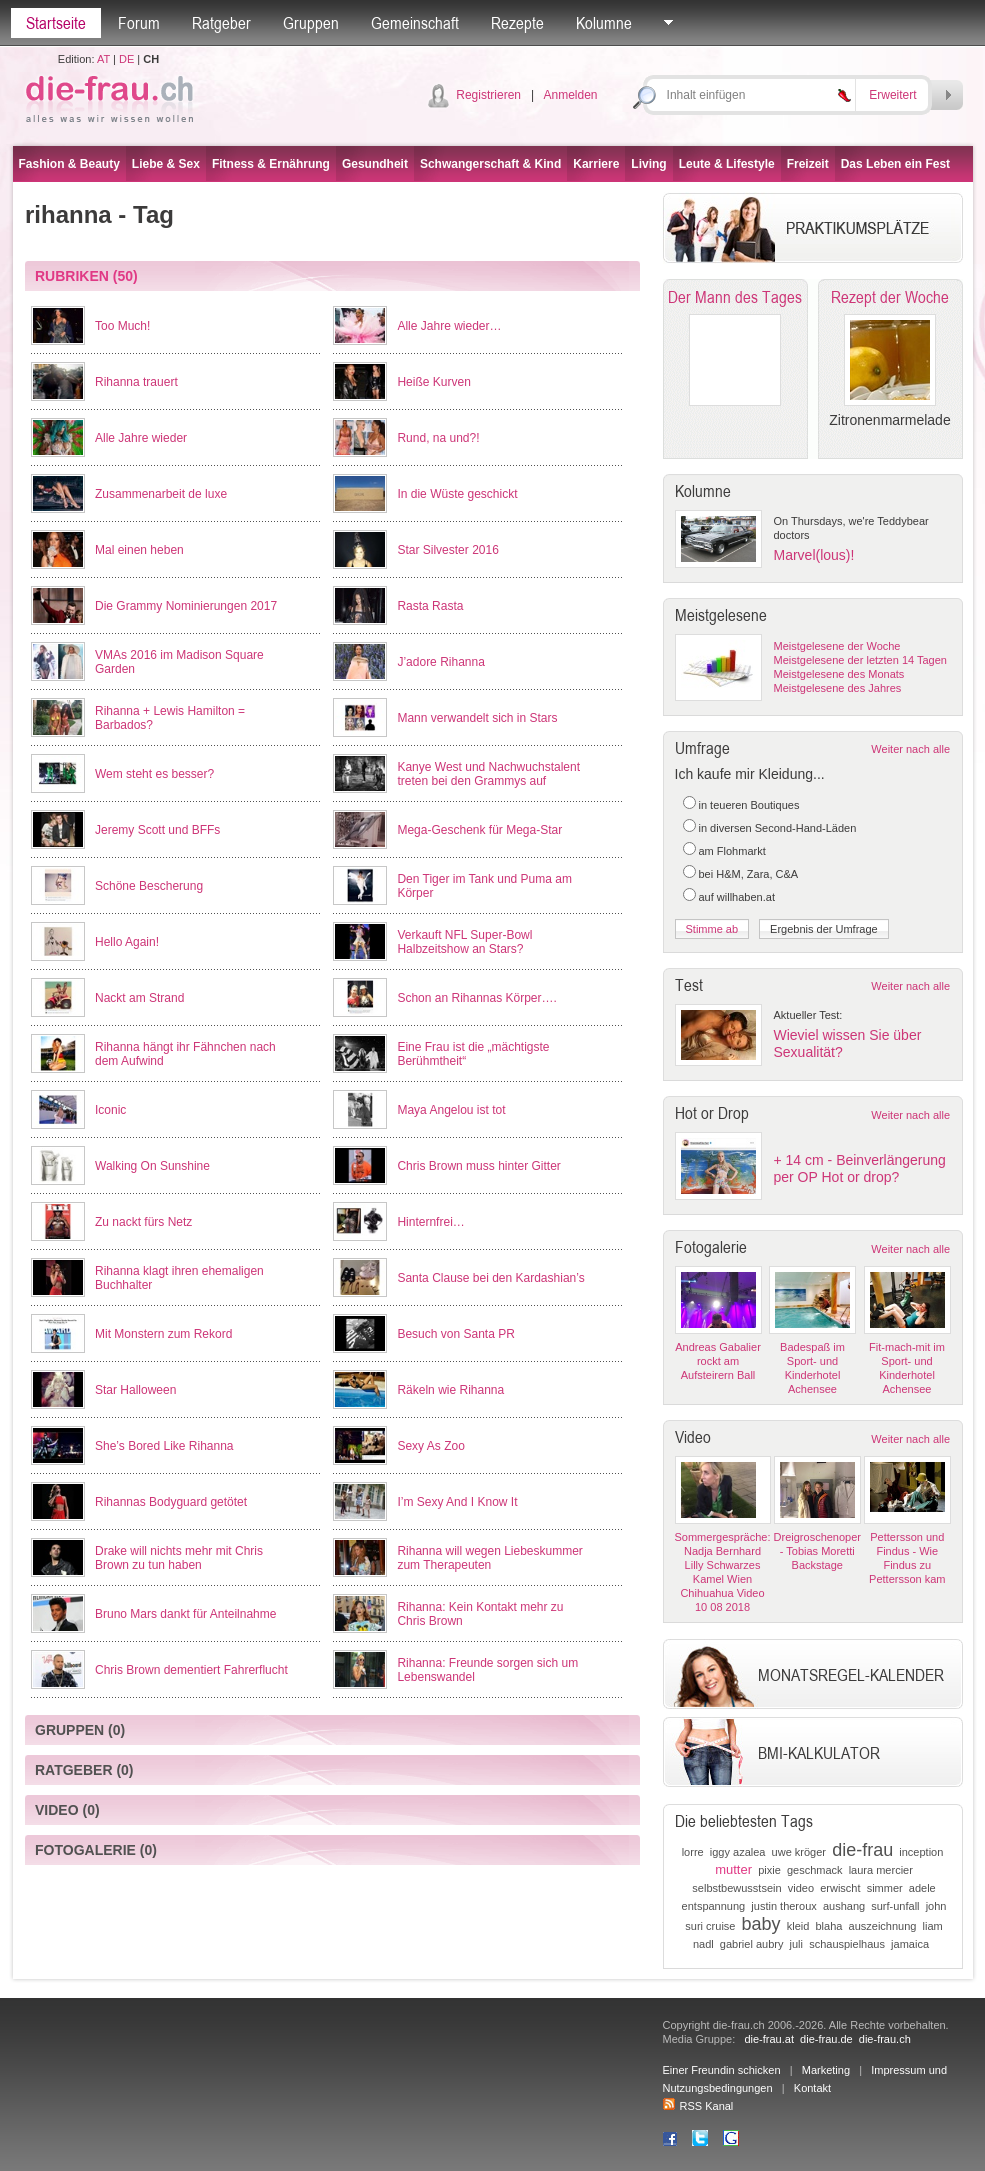  Describe the element at coordinates (826, 2070) in the screenshot. I see `Marketing` at that location.